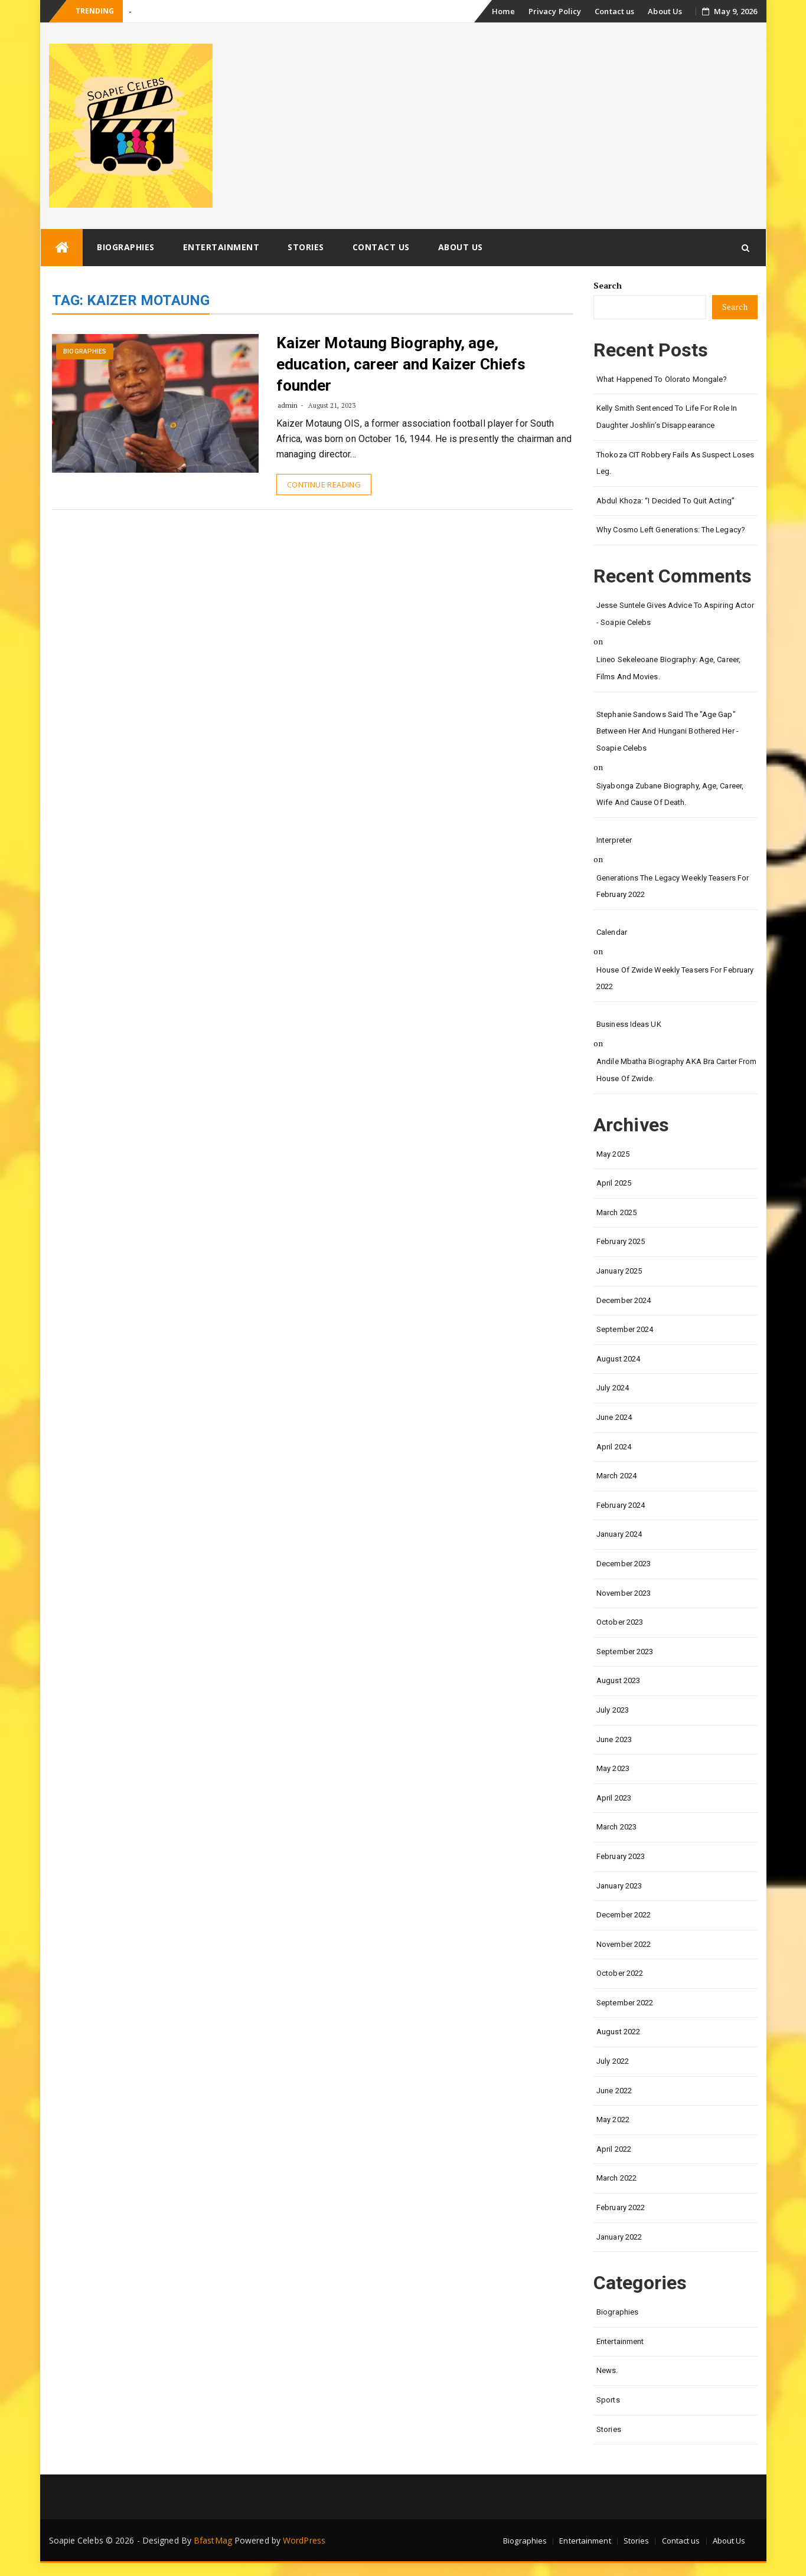  Describe the element at coordinates (624, 1329) in the screenshot. I see `September 2024` at that location.